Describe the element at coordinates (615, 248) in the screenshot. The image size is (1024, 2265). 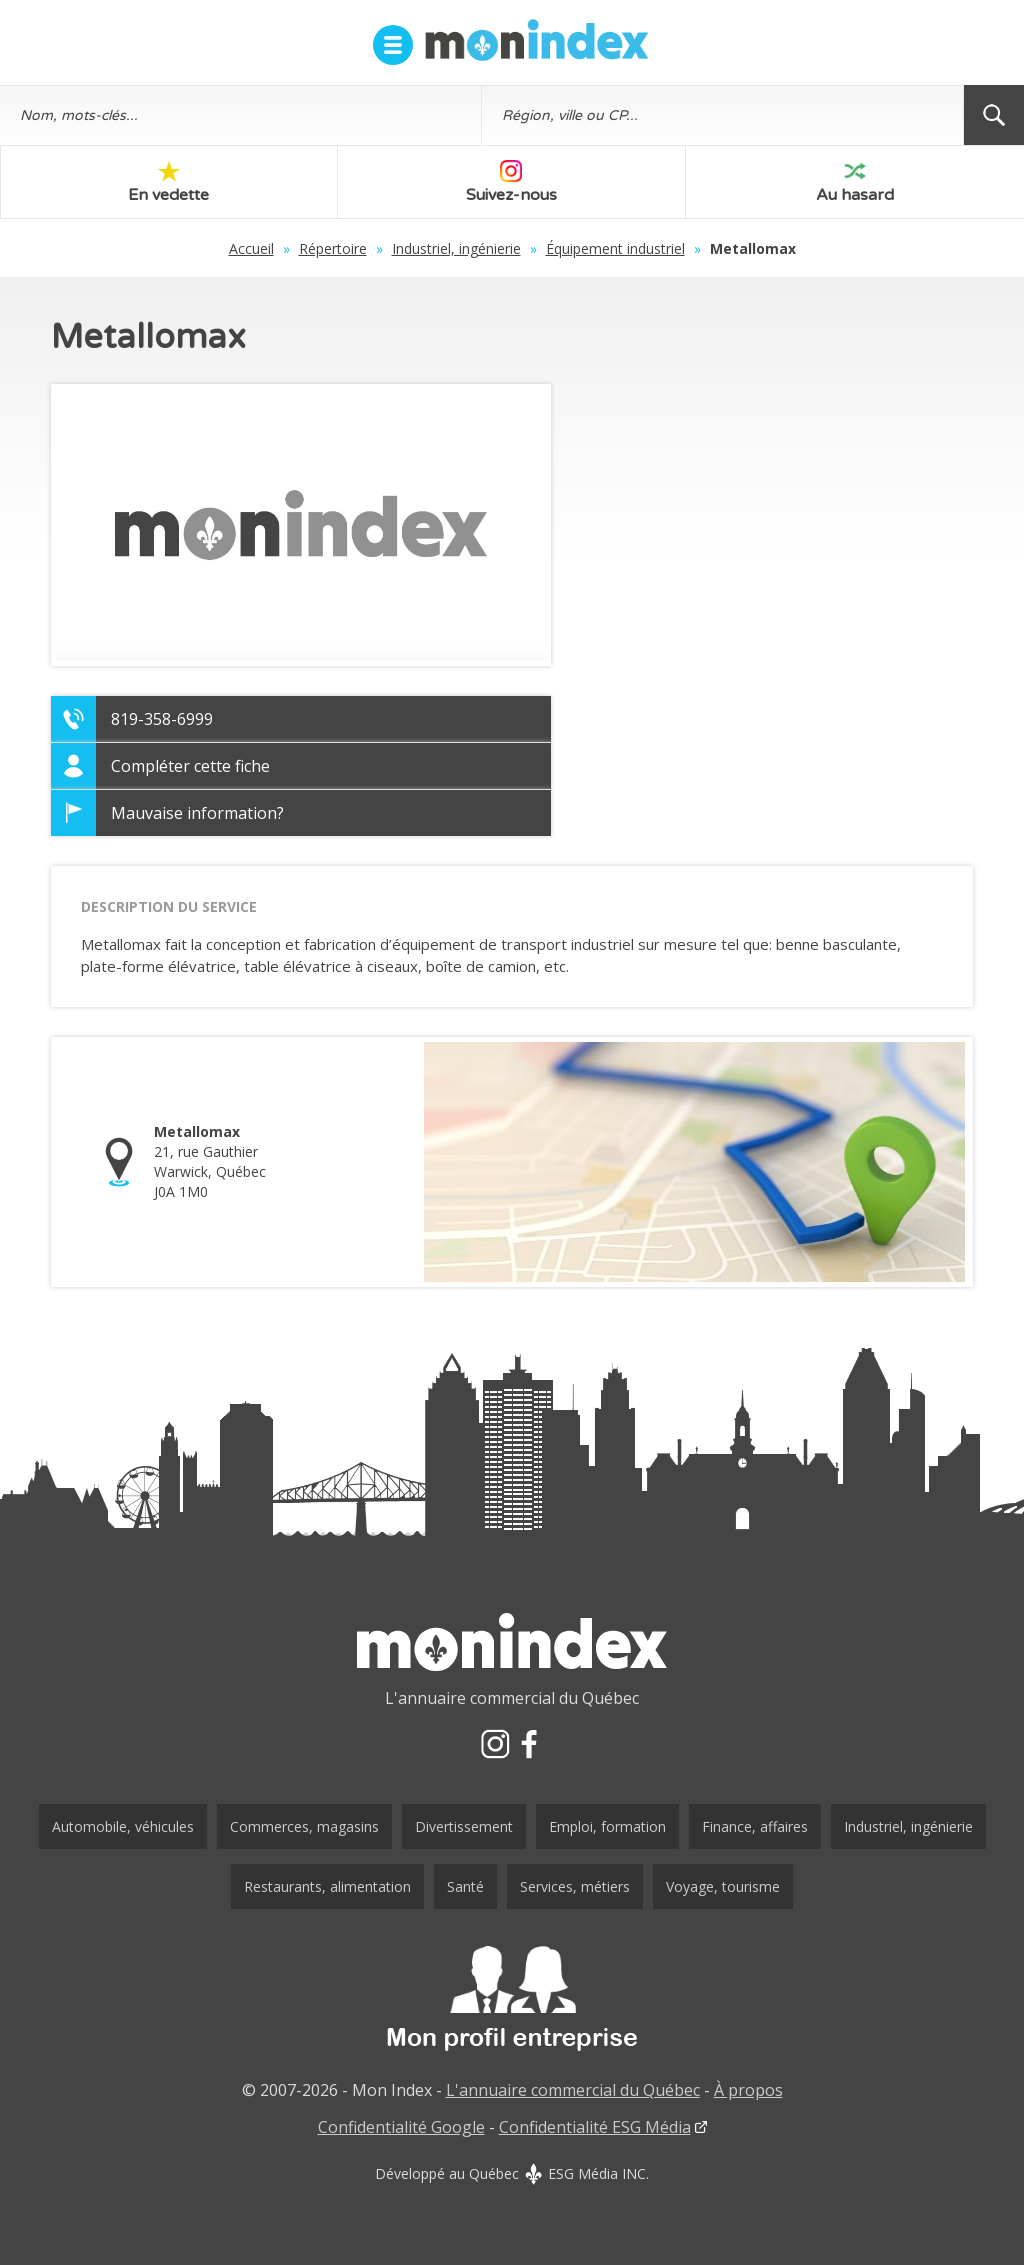
I see `Équipement industriel` at that location.